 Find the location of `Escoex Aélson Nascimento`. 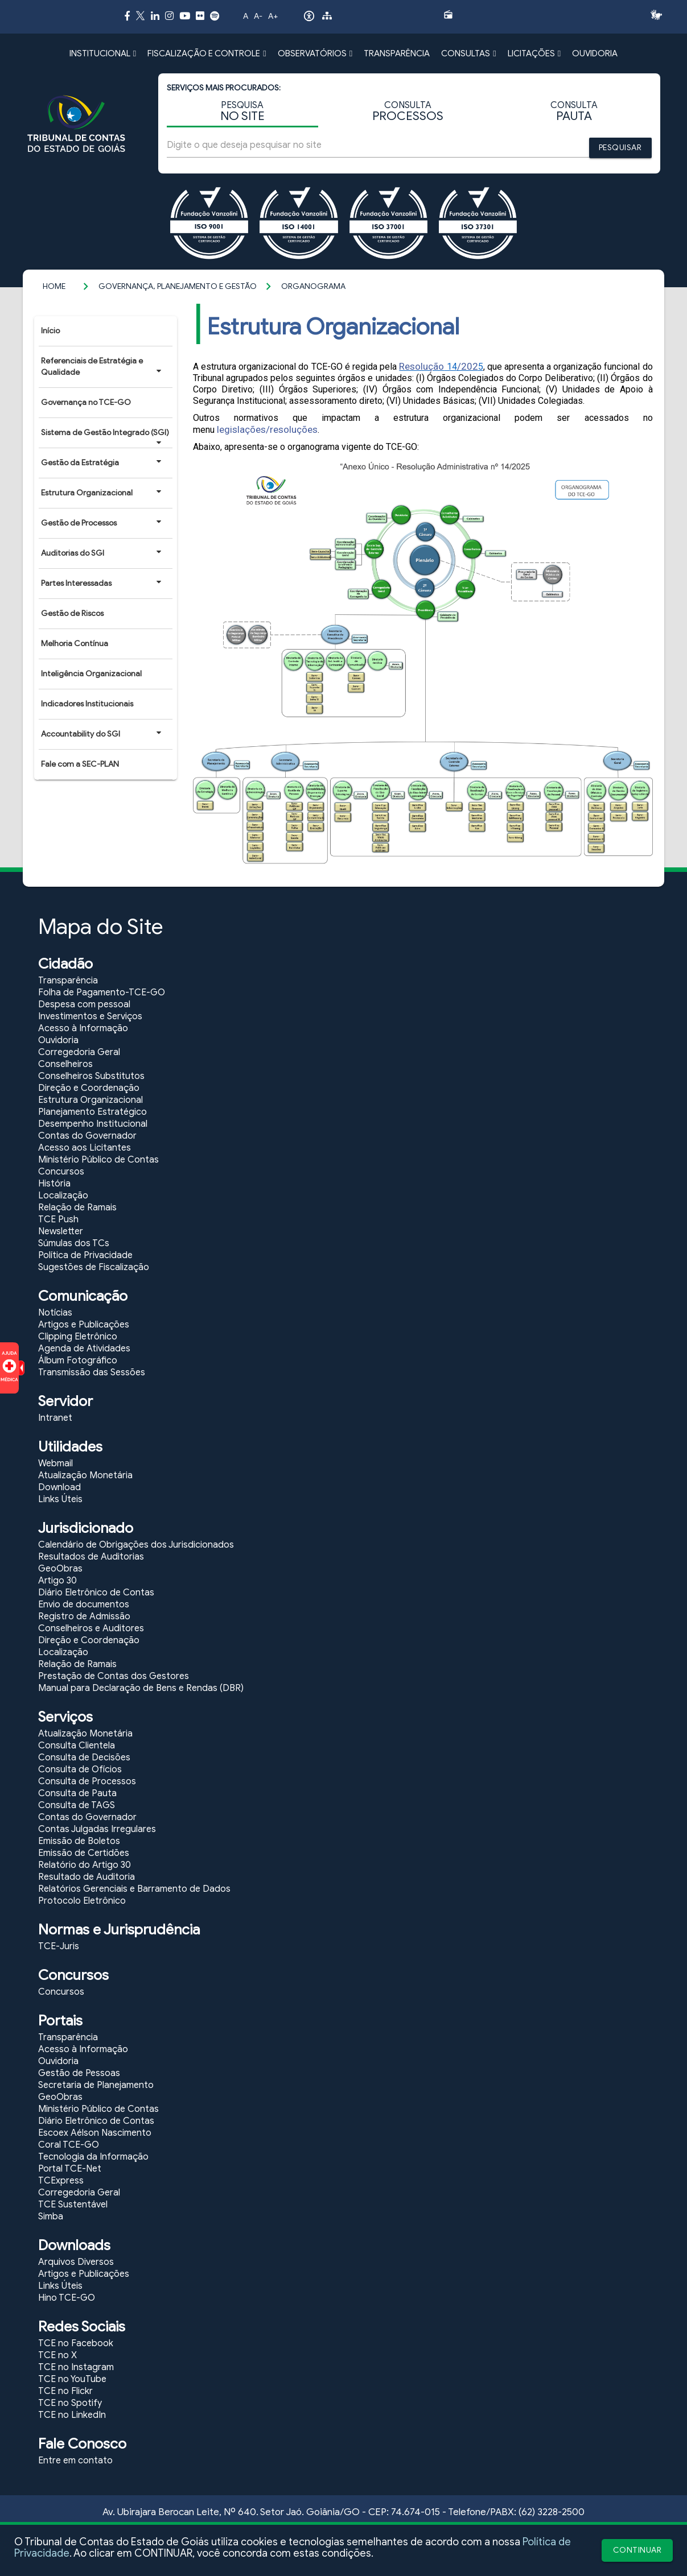

Escoex Aélson Nascimento is located at coordinates (94, 2133).